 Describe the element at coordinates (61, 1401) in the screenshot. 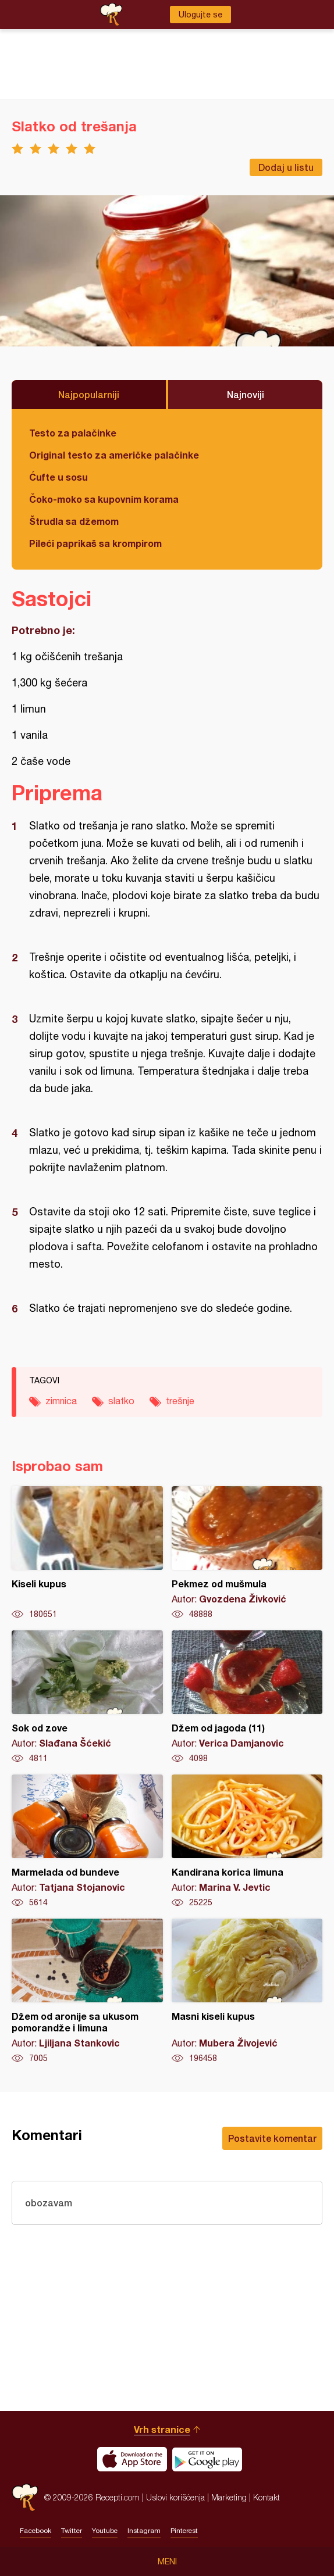

I see `zimnica` at that location.